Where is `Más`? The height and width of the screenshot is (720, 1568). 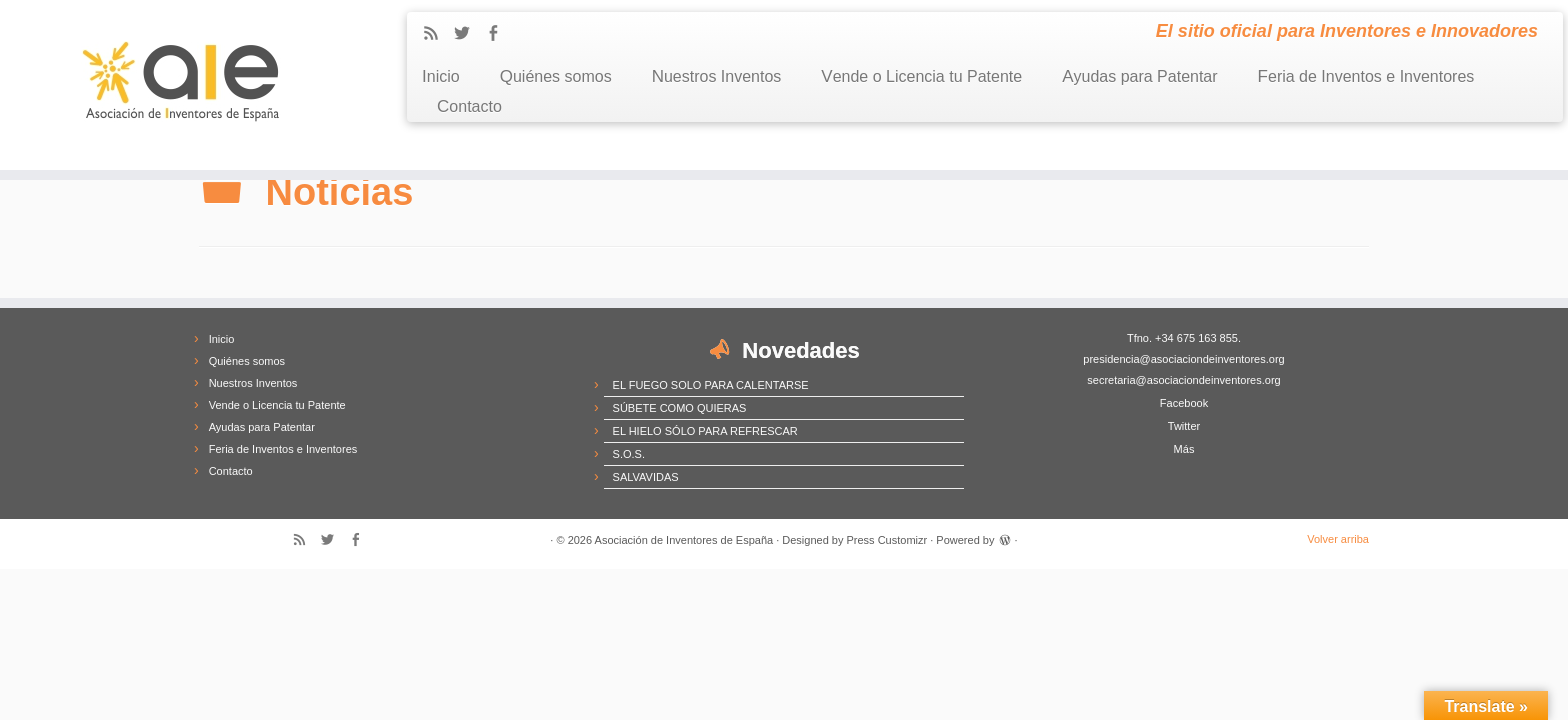
Más is located at coordinates (1184, 449).